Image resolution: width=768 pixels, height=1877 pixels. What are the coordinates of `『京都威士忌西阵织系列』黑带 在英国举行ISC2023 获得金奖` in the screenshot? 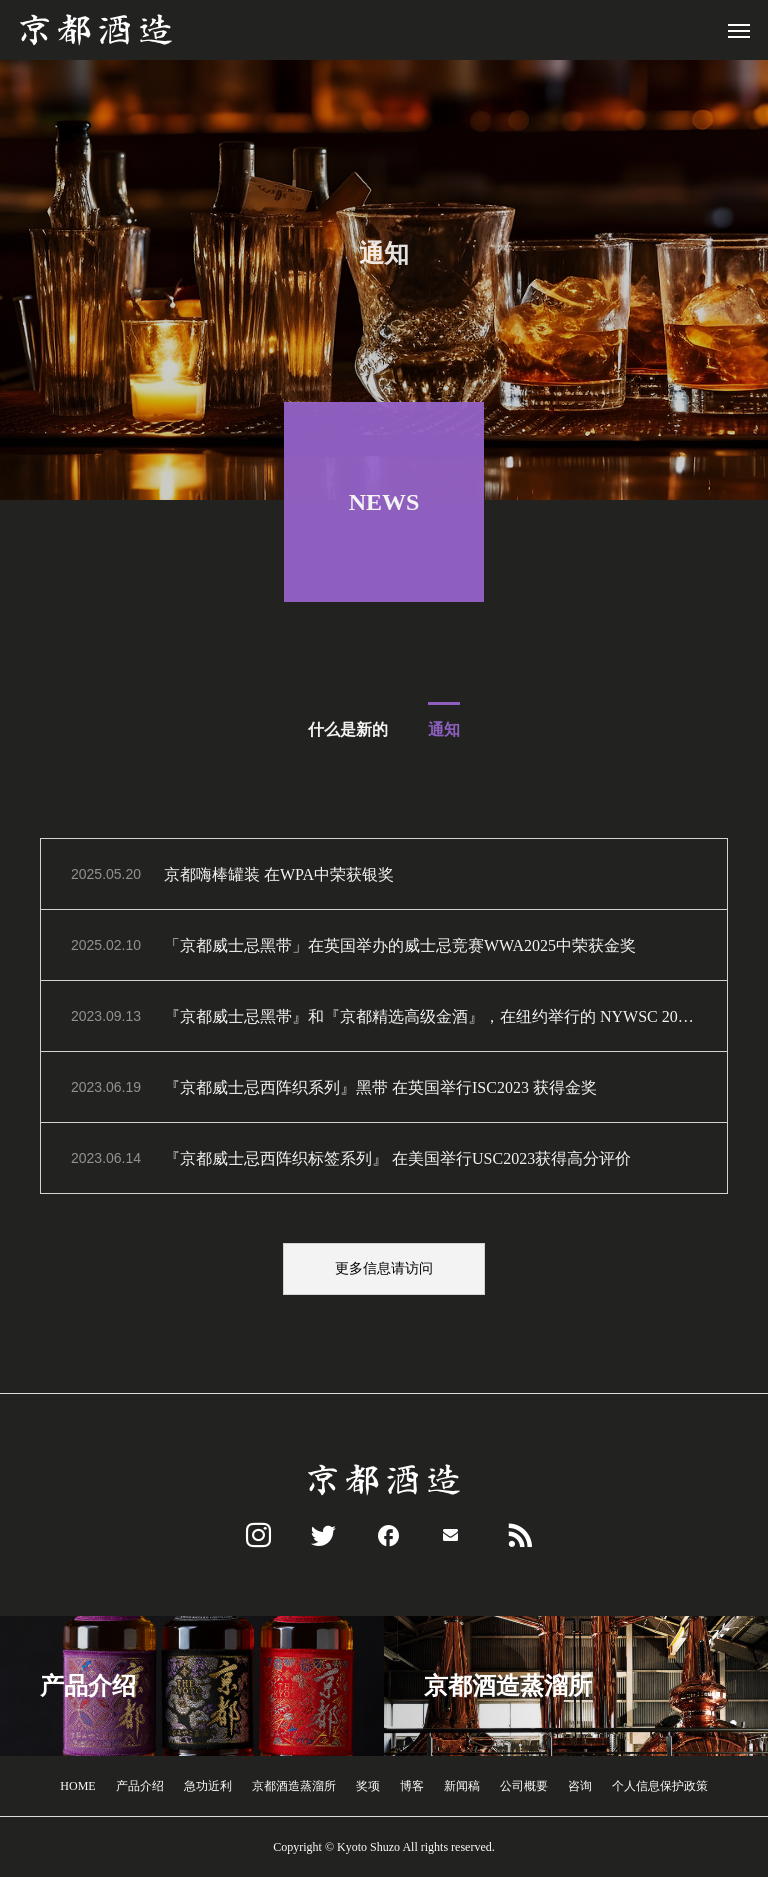 It's located at (380, 1091).